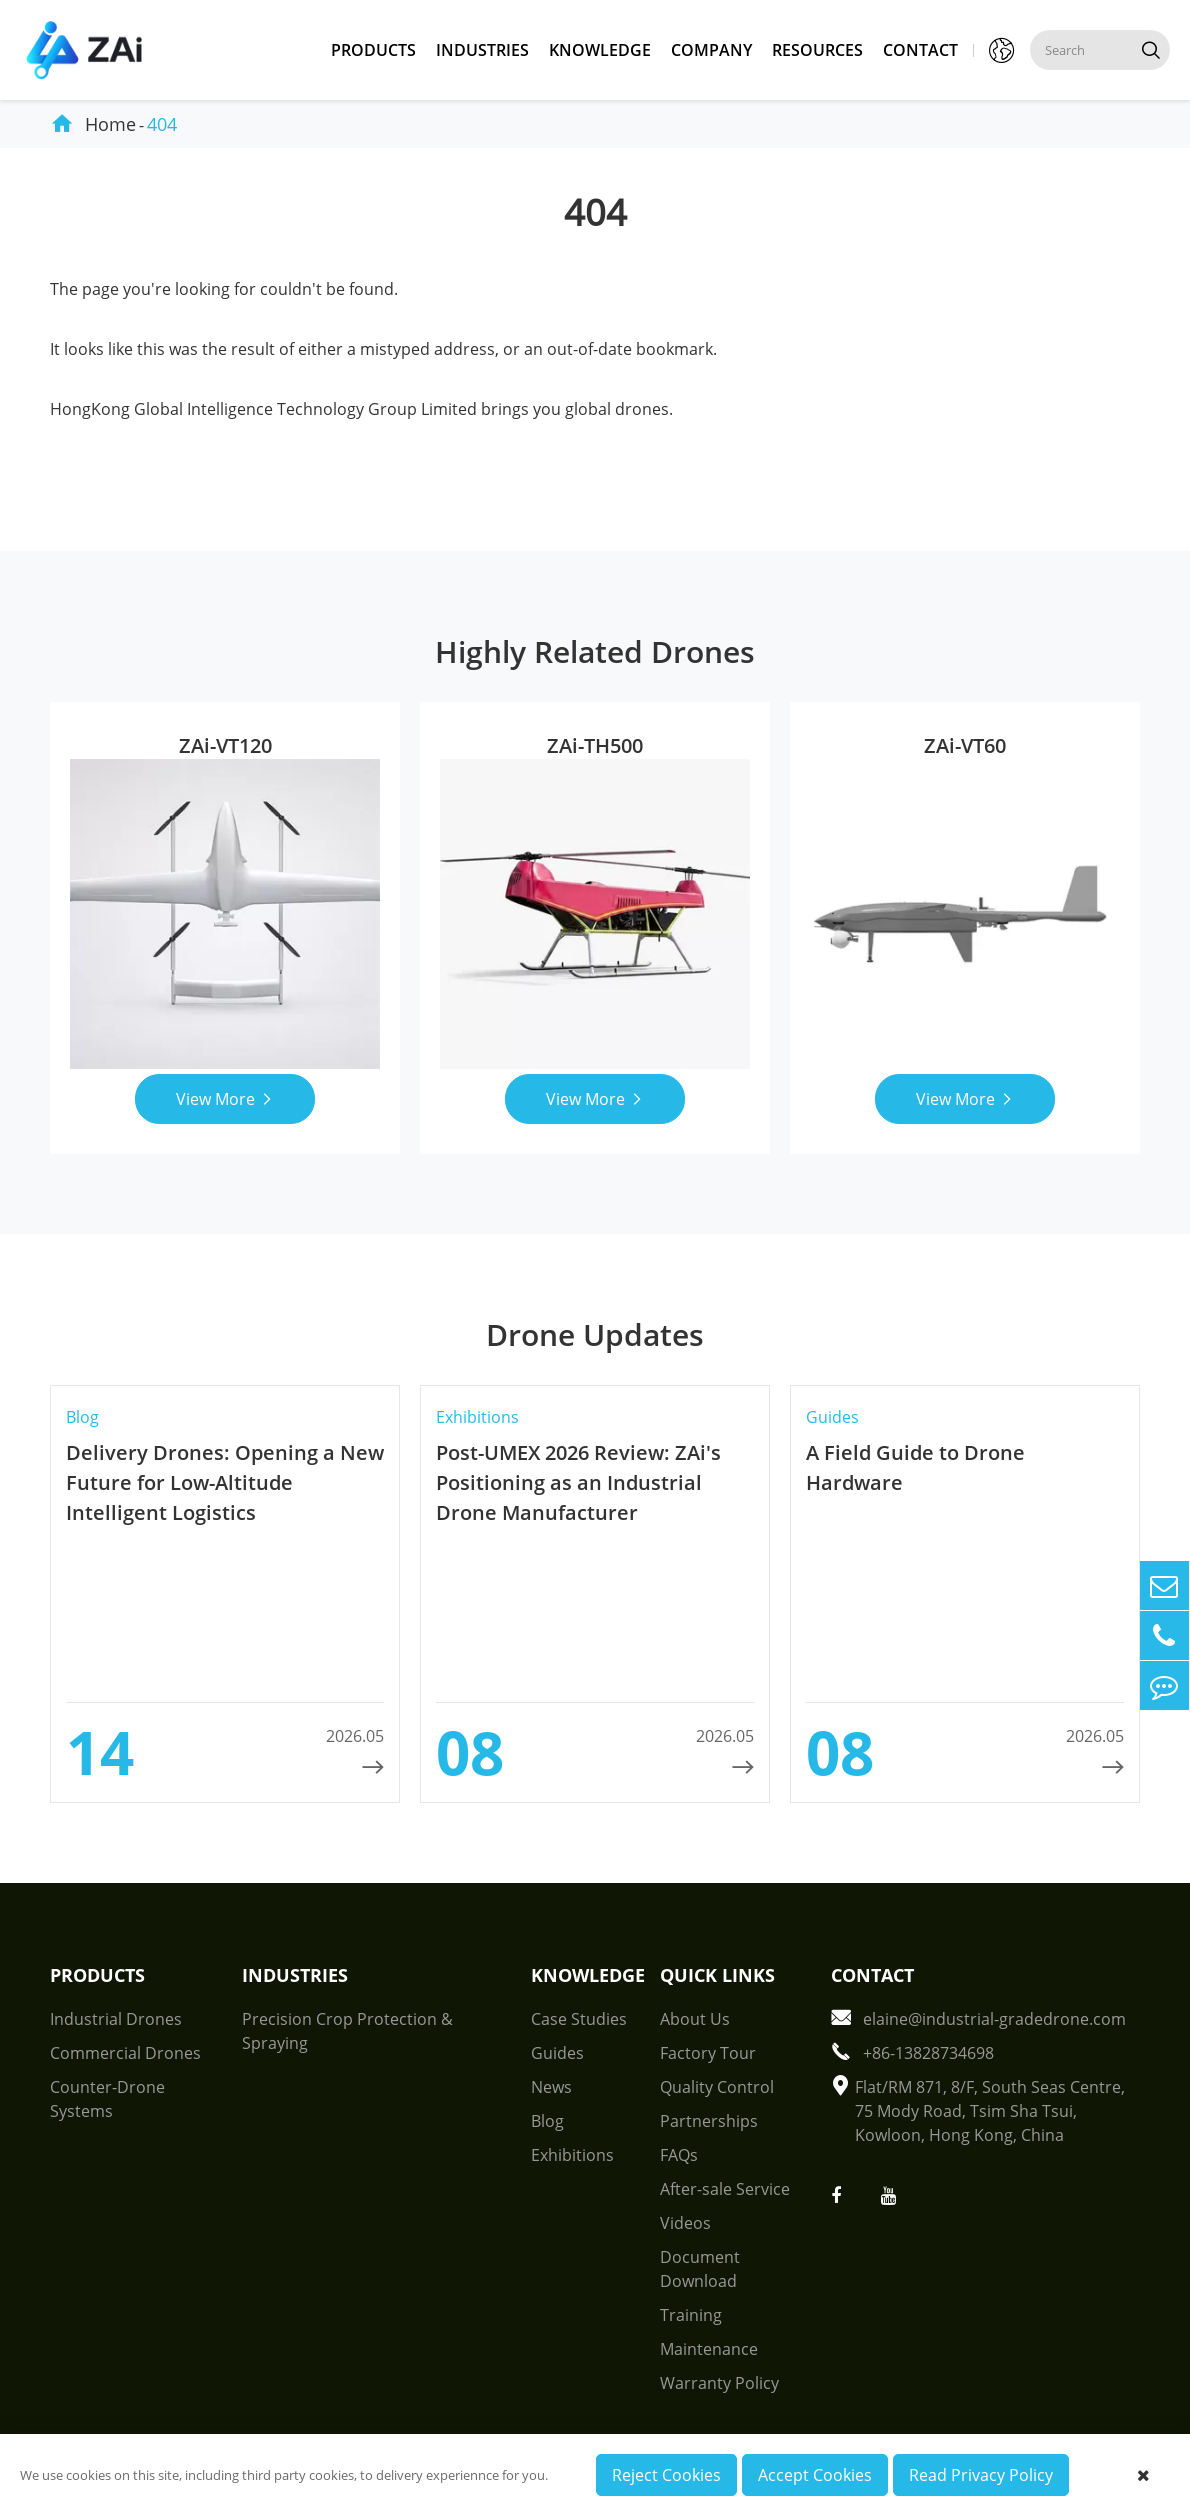 The height and width of the screenshot is (2516, 1190). What do you see at coordinates (162, 124) in the screenshot?
I see `404` at bounding box center [162, 124].